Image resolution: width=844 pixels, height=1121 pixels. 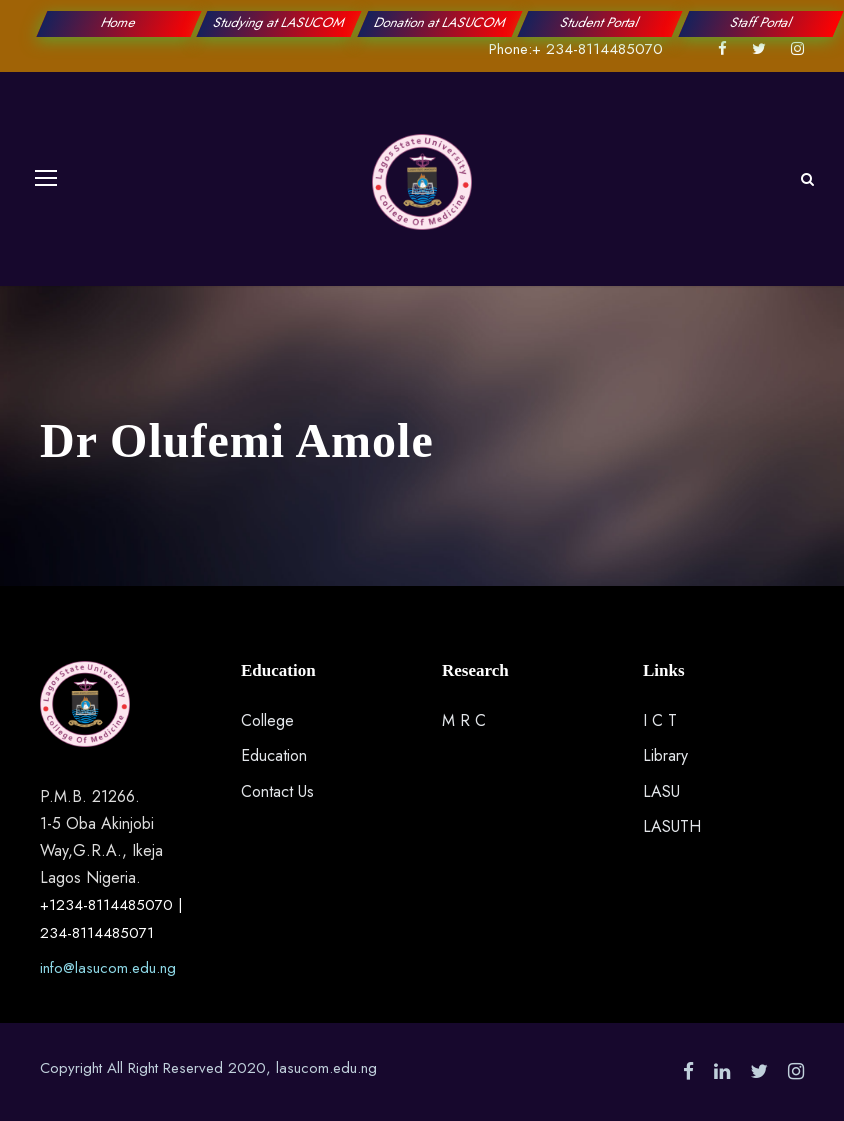 What do you see at coordinates (108, 968) in the screenshot?
I see `info@lasucom.edu.ng` at bounding box center [108, 968].